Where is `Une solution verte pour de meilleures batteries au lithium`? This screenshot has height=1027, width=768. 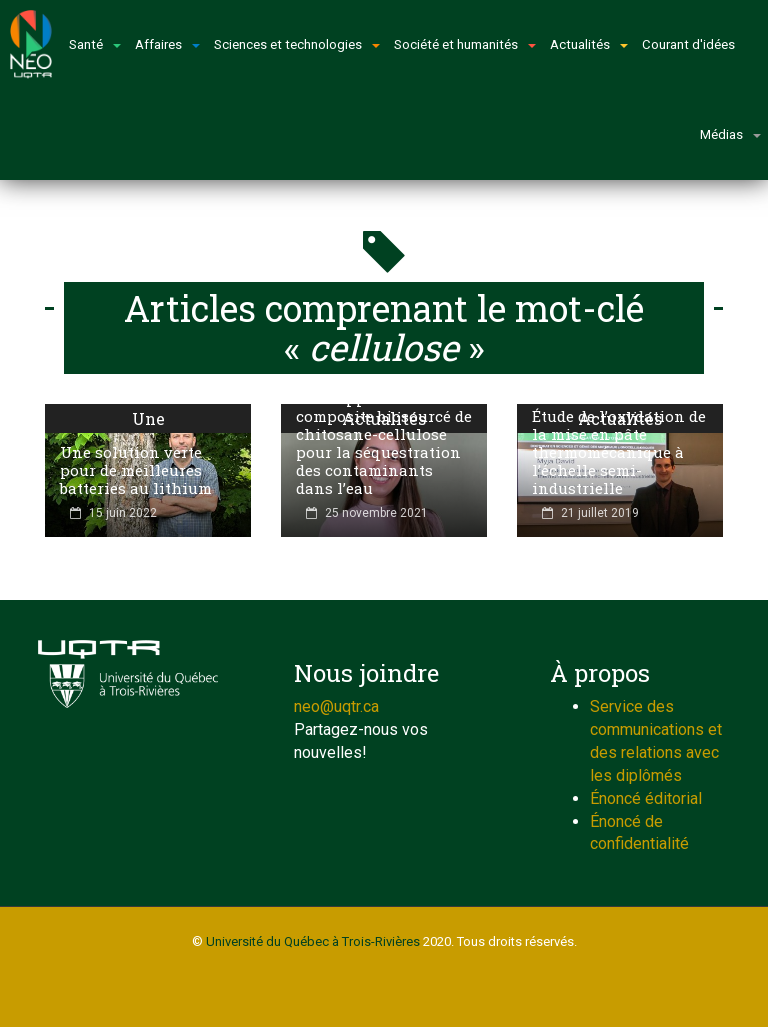 Une solution verte pour de meilleures batteries au lithium is located at coordinates (136, 470).